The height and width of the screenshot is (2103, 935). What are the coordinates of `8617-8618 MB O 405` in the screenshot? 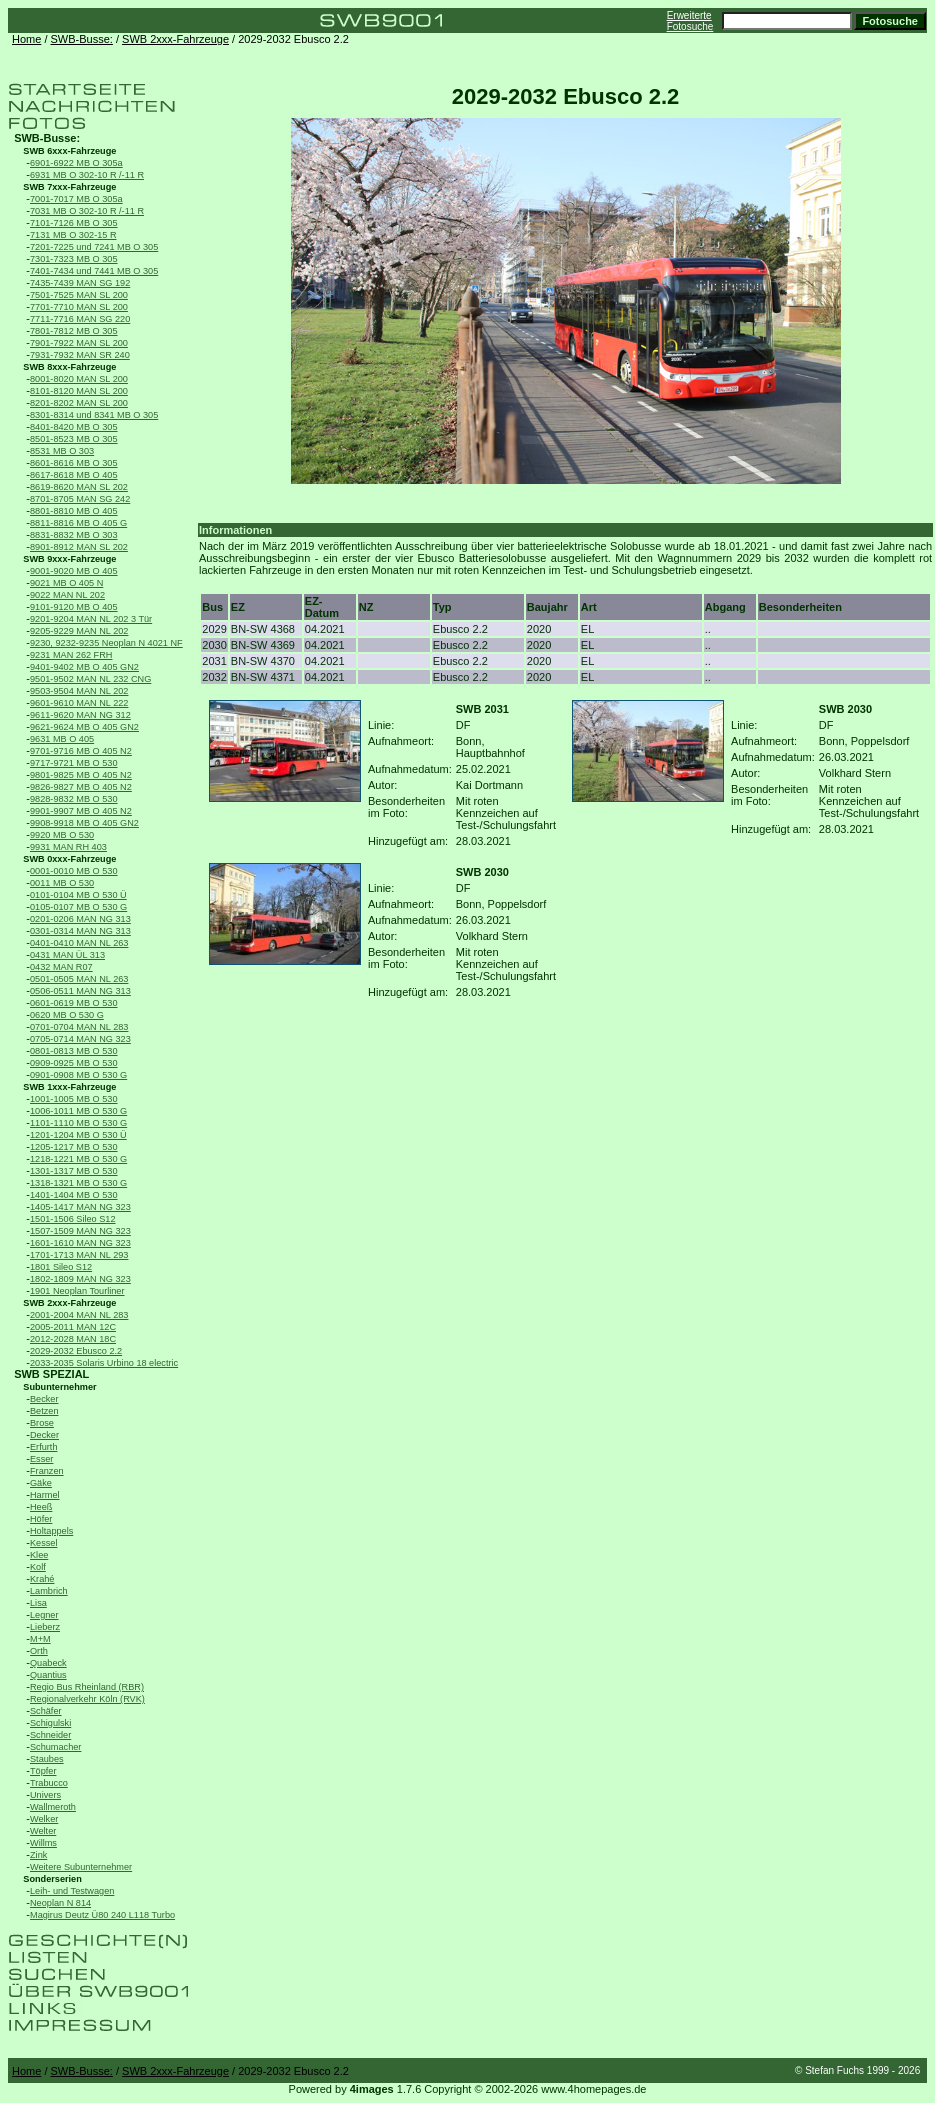 It's located at (74, 475).